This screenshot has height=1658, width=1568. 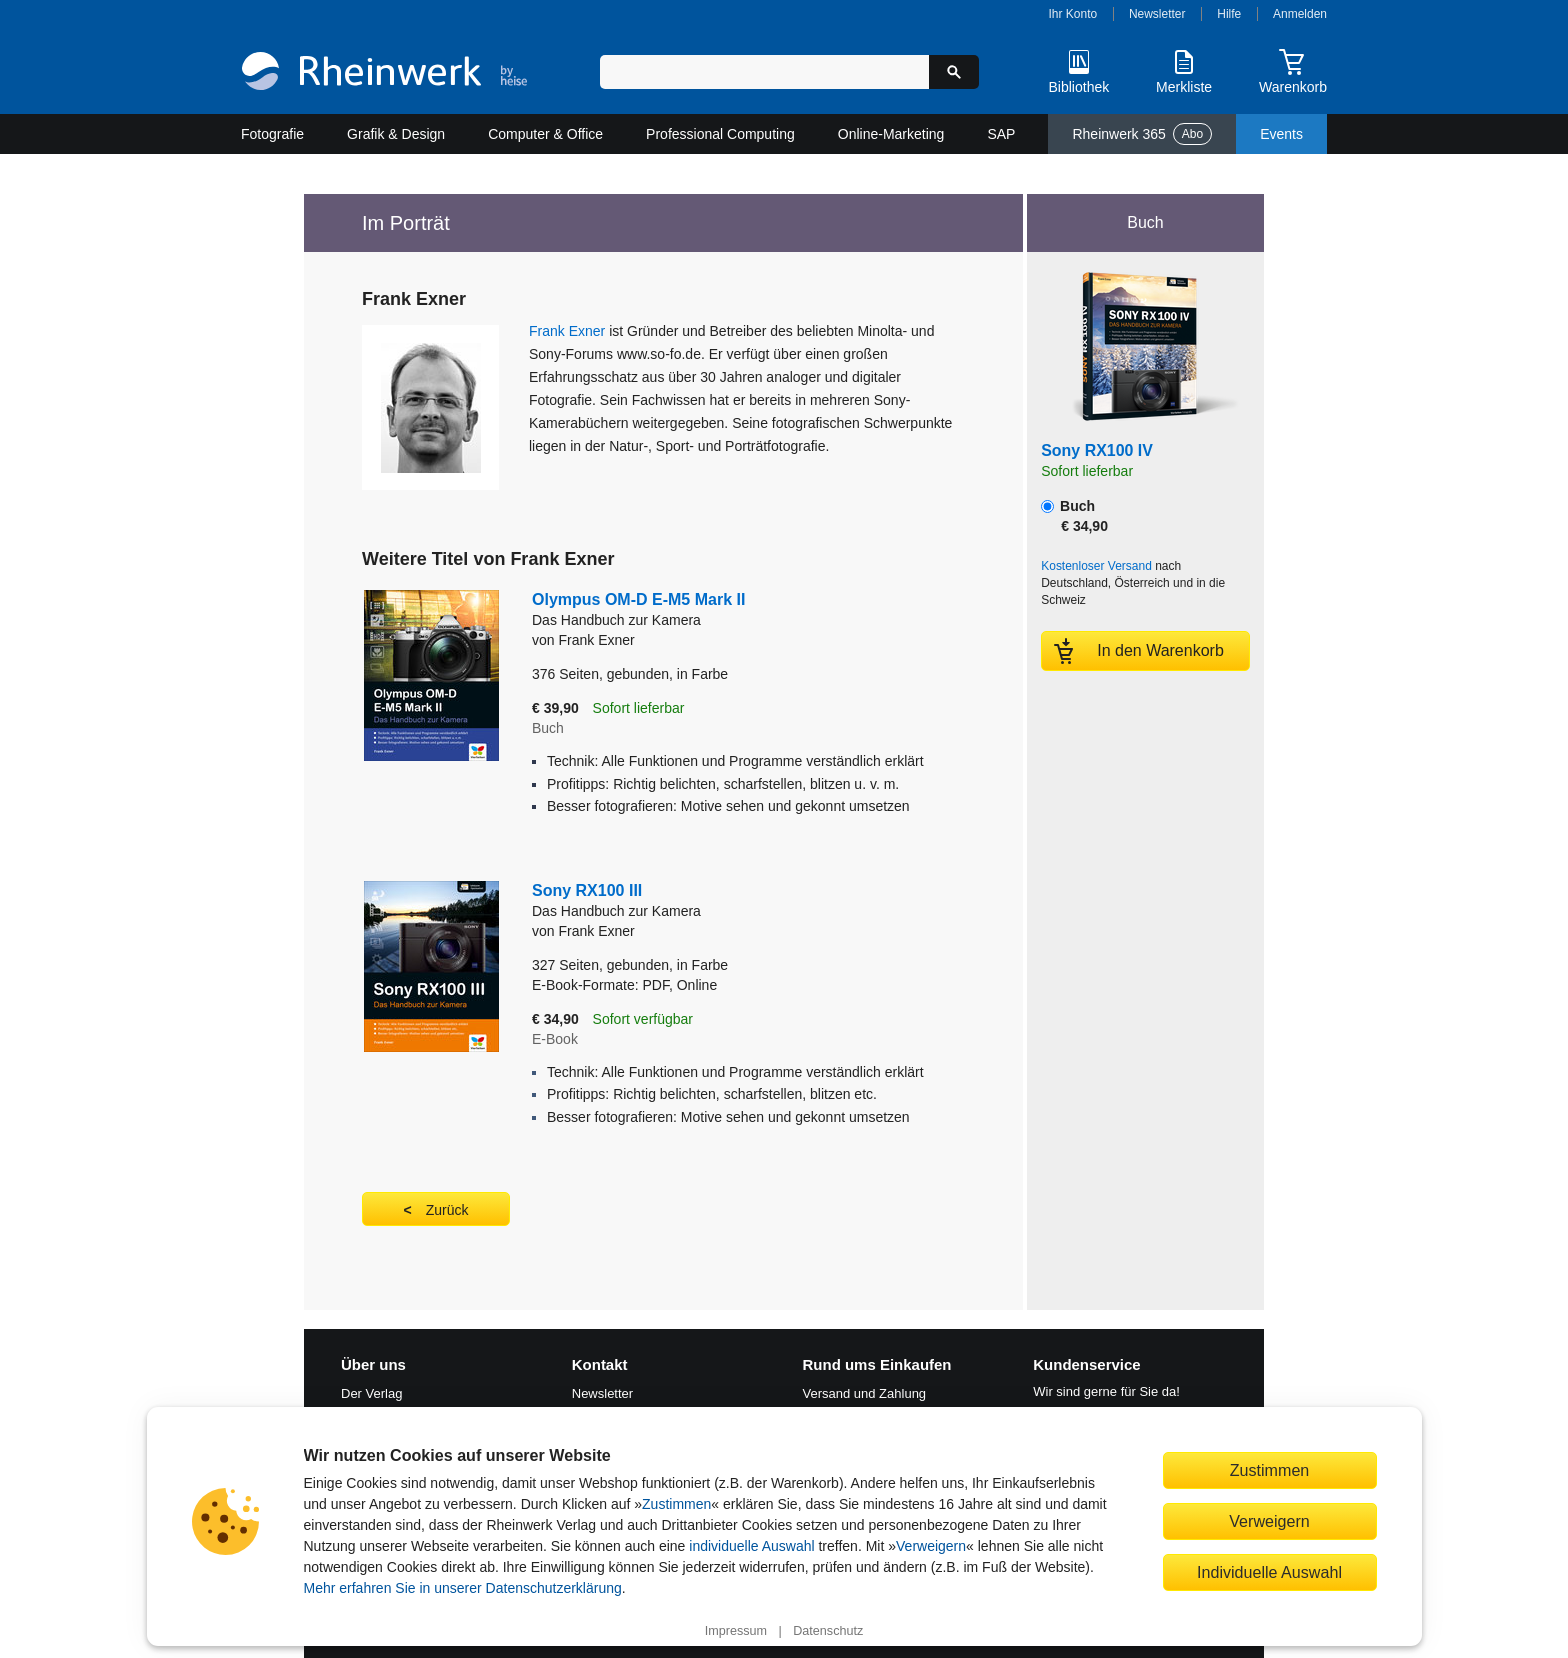 What do you see at coordinates (463, 1588) in the screenshot?
I see `Mehr erfahren Sie in unserer Datenschutzerklärung` at bounding box center [463, 1588].